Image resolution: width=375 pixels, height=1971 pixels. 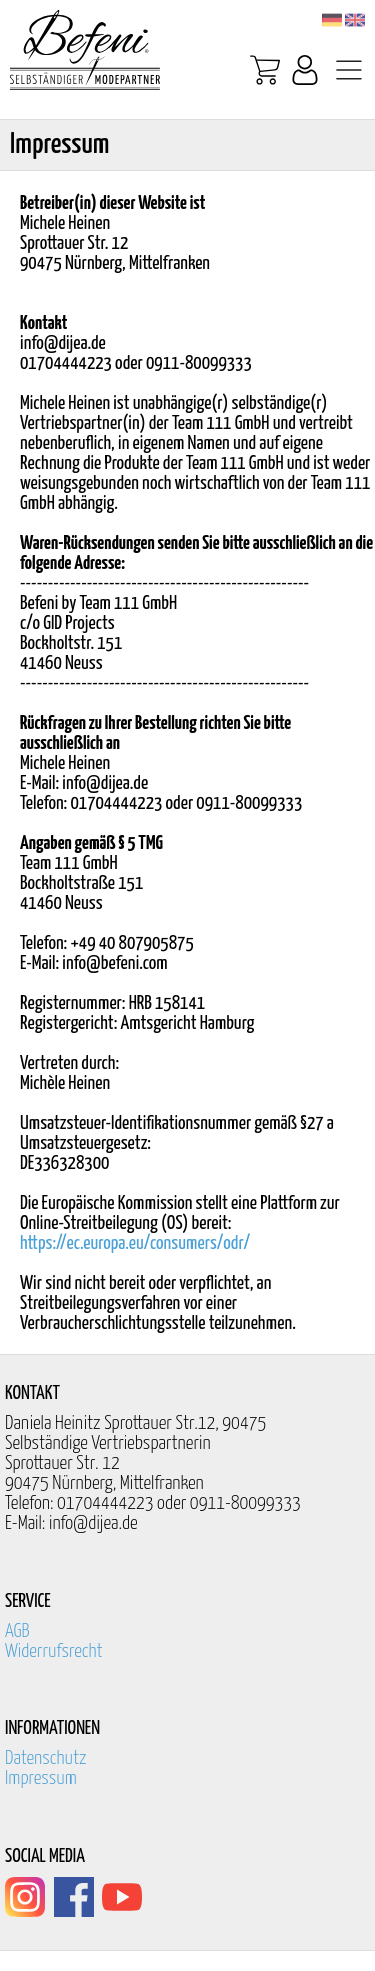 I want to click on Widerrufsrecht, so click(x=54, y=1651).